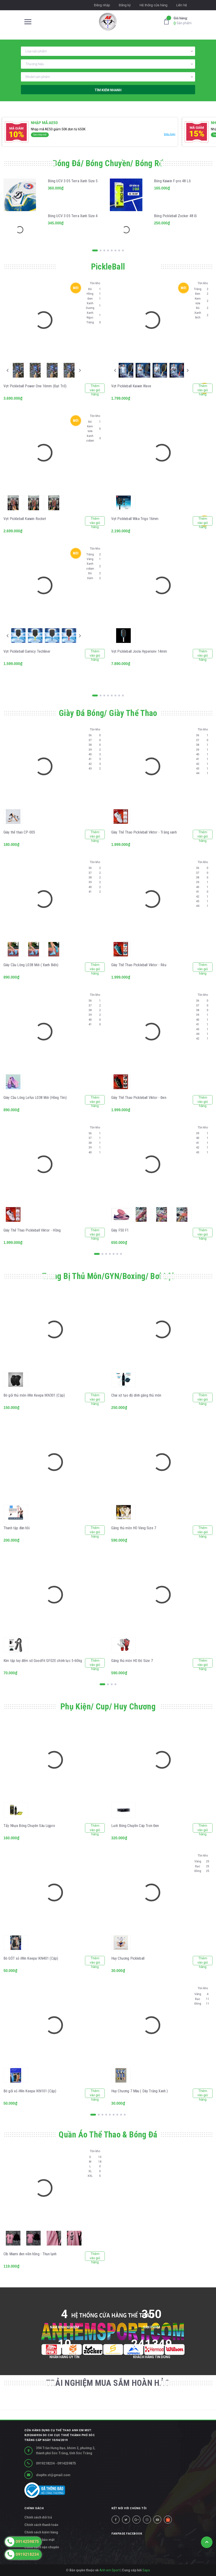  What do you see at coordinates (73, 216) in the screenshot?
I see `Bóng UCV 3 05 Terra Xanh Size 4` at bounding box center [73, 216].